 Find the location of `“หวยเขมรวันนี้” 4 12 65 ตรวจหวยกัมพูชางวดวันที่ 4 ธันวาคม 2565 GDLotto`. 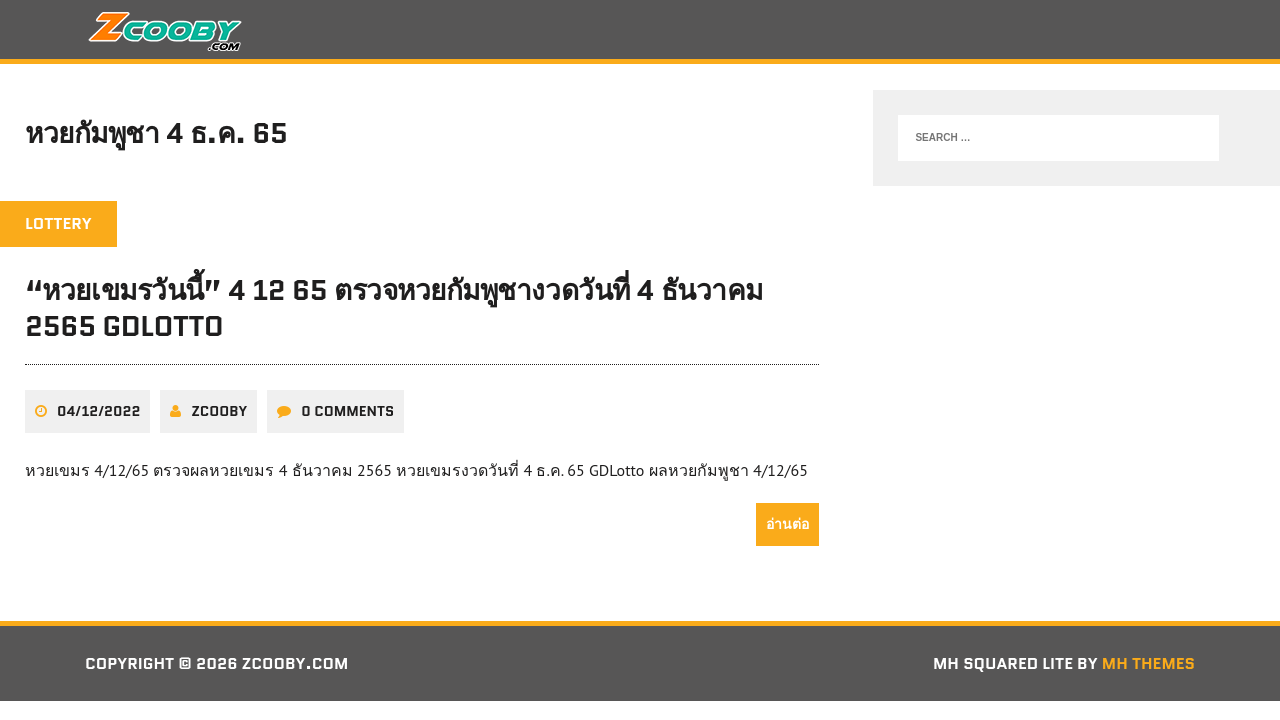

“หวยเขมรวันนี้” 4 12 65 ตรวจหวยกัมพูชางวดวันที่ 4 ธันวาคม 2565 GDLotto is located at coordinates (394, 308).